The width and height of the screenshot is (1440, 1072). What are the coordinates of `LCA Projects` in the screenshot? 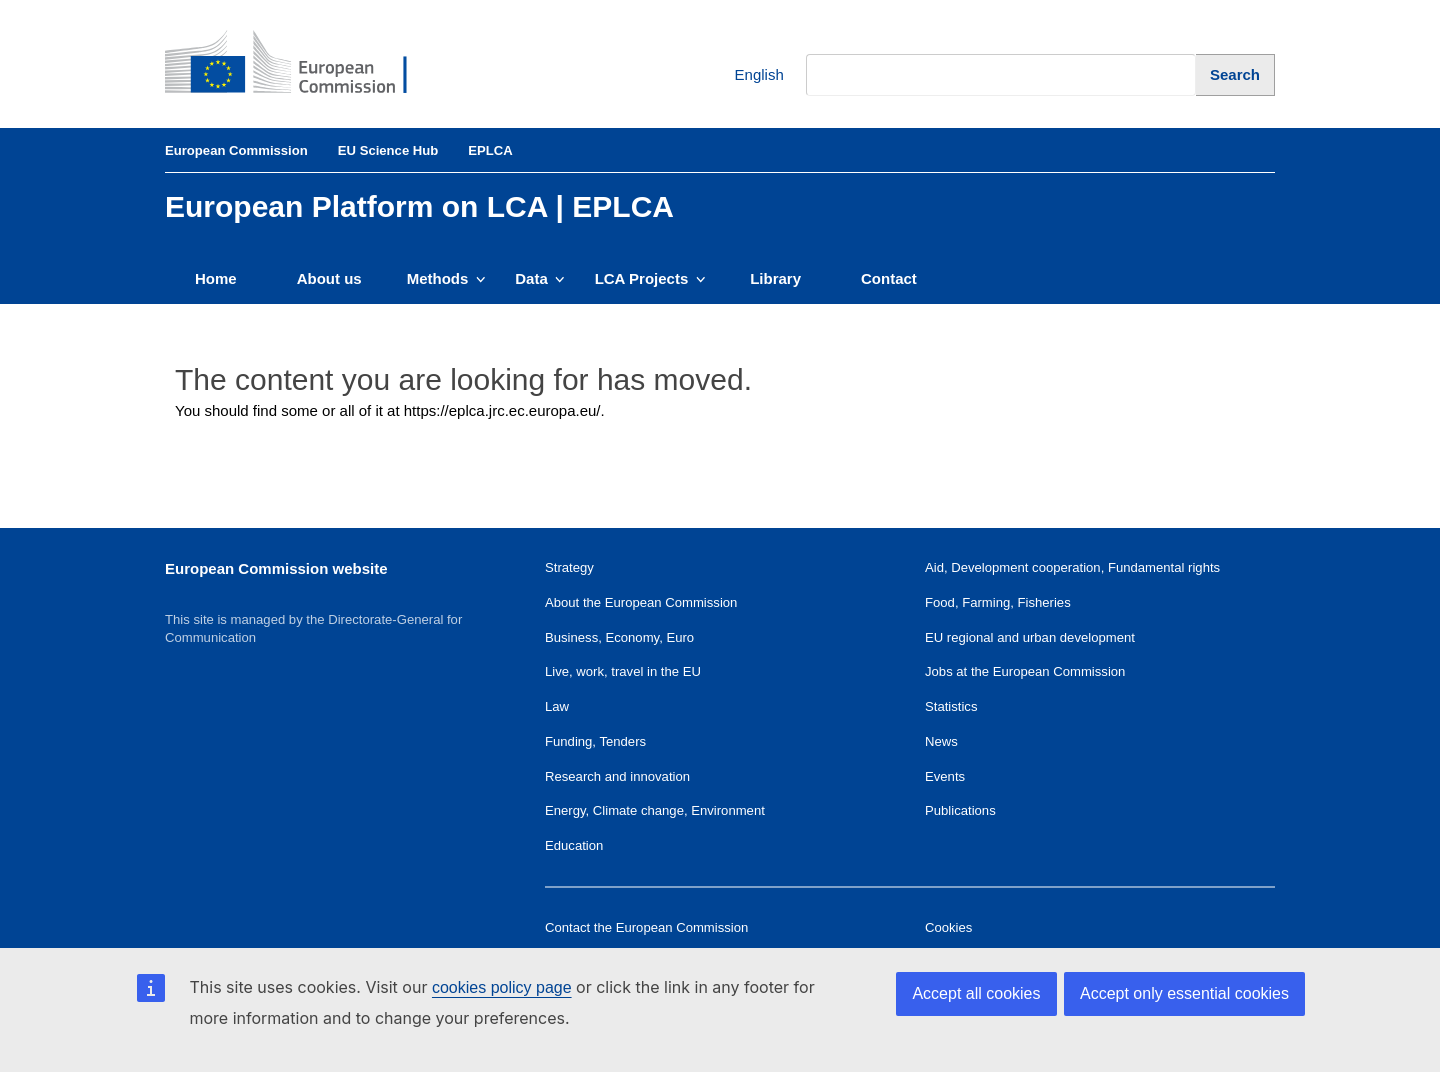 It's located at (650, 278).